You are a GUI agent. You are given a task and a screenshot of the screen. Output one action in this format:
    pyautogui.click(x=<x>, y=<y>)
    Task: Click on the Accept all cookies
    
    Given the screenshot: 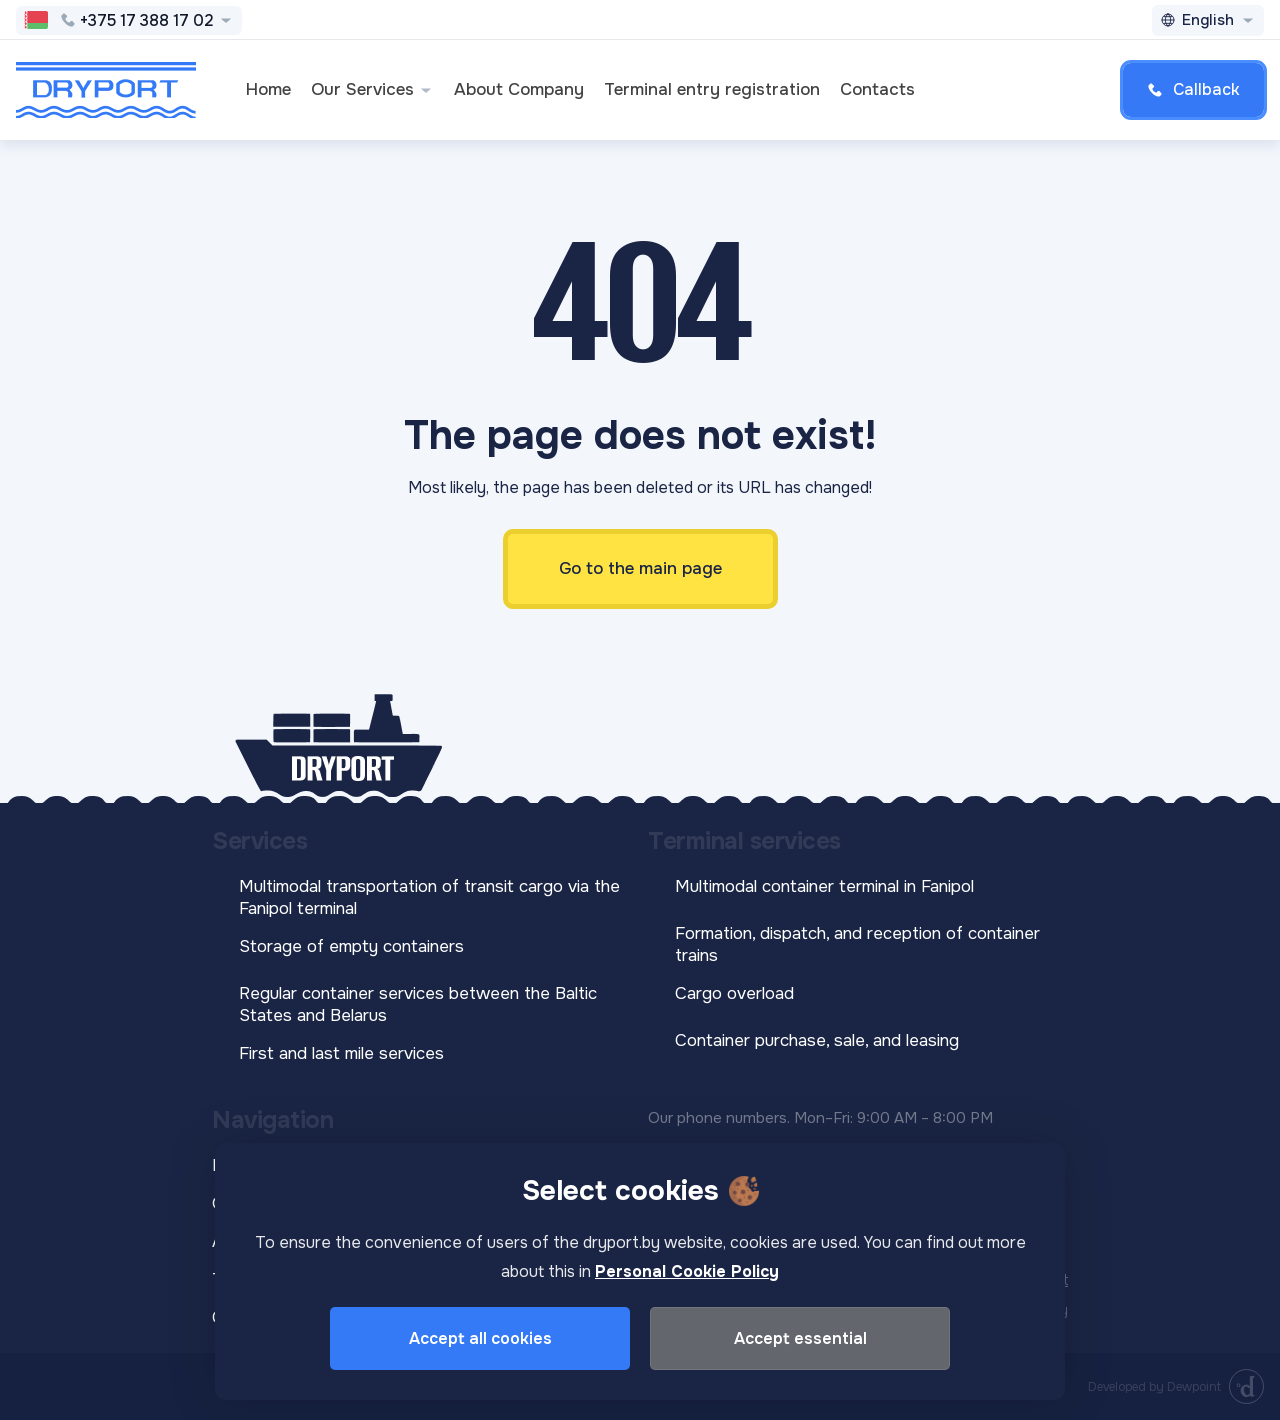 What is the action you would take?
    pyautogui.click(x=480, y=1338)
    